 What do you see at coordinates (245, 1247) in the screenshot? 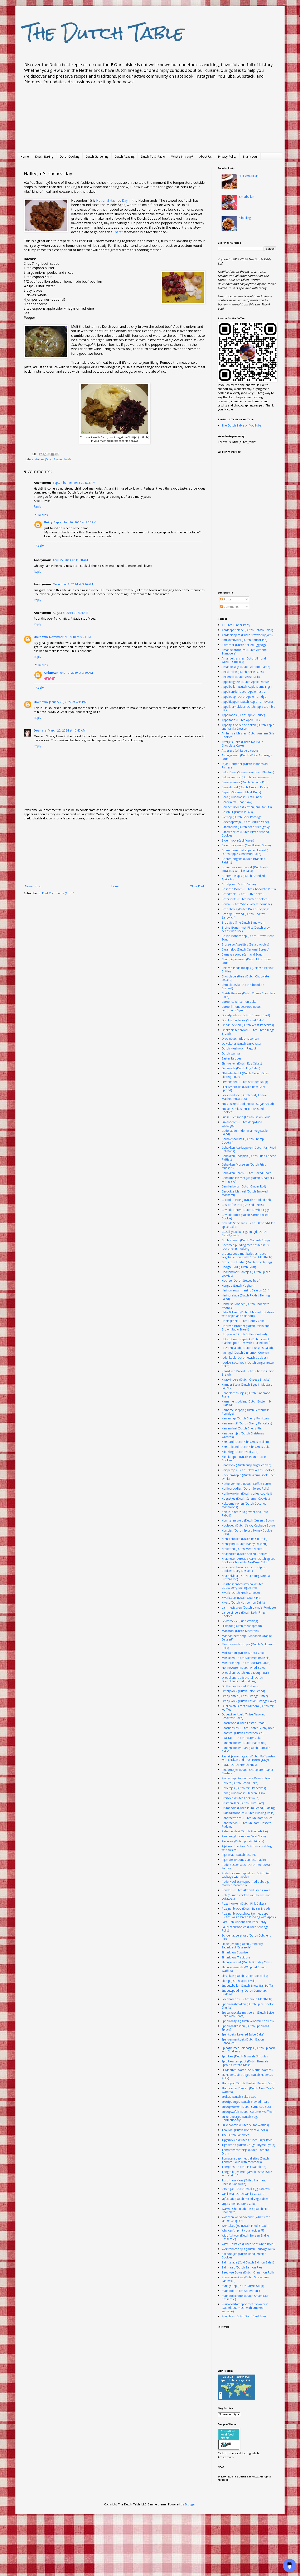
I see `Griesmeelpudding met bessensaus (Dutch Grits Pudding)` at bounding box center [245, 1247].